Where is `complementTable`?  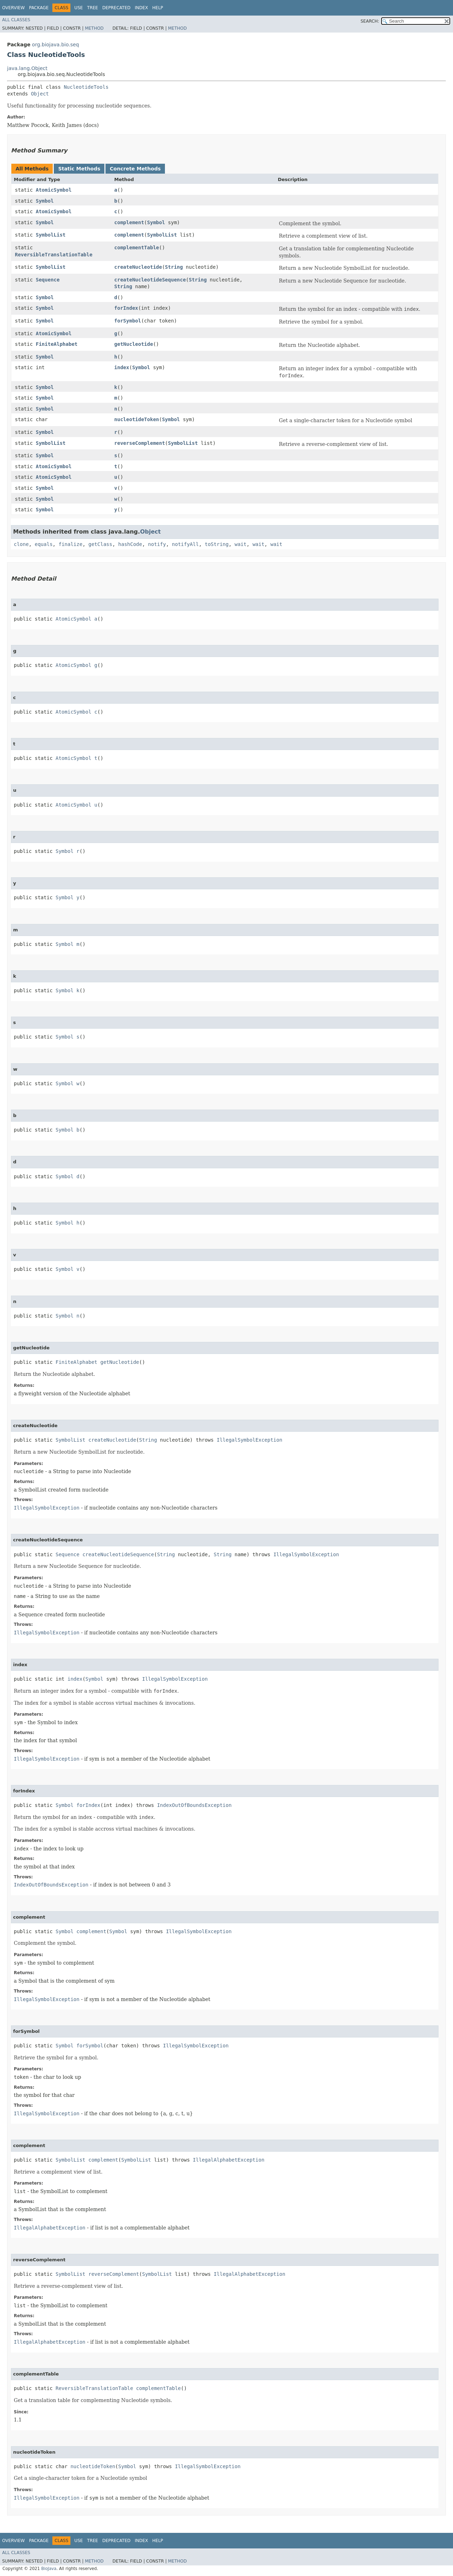
complementTable is located at coordinates (136, 247).